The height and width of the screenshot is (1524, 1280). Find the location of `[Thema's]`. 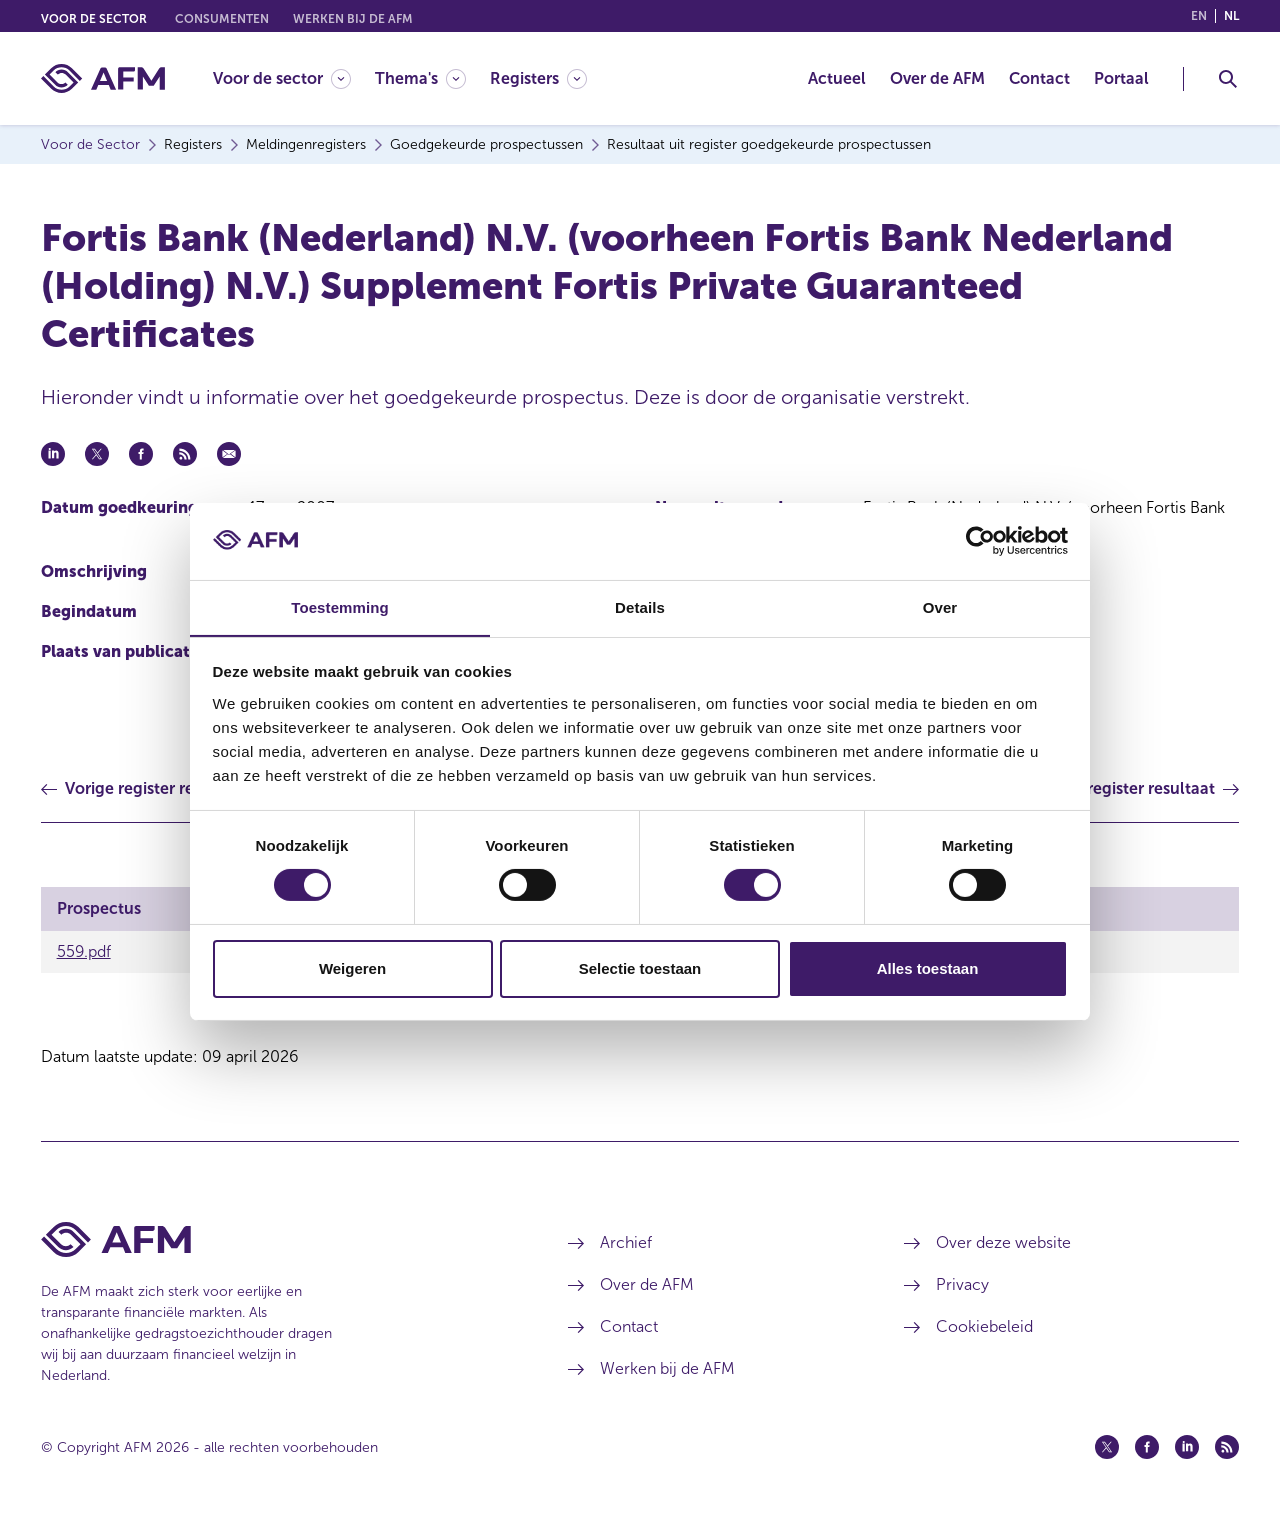

[Thema's] is located at coordinates (420, 78).